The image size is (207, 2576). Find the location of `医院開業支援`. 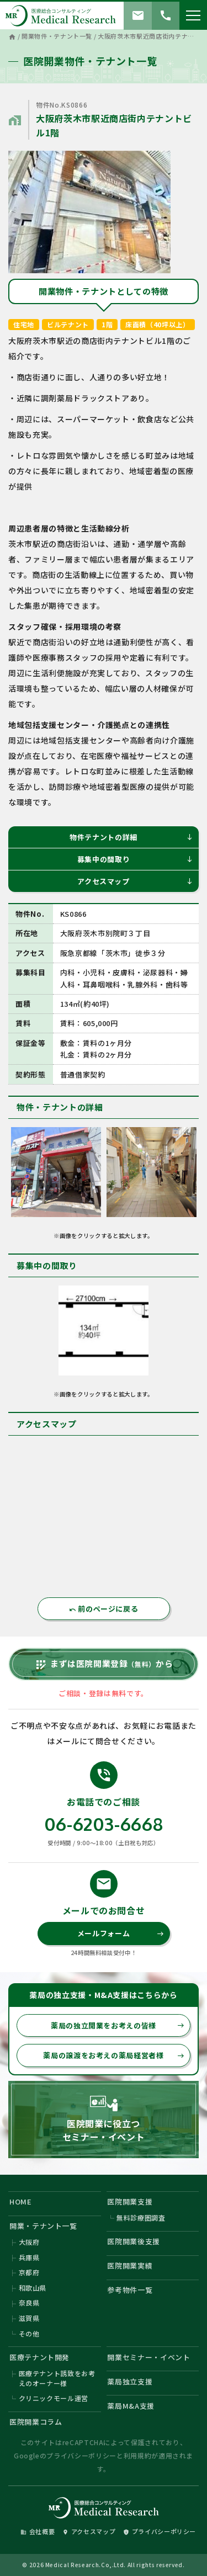

医院開業支援 is located at coordinates (129, 2201).